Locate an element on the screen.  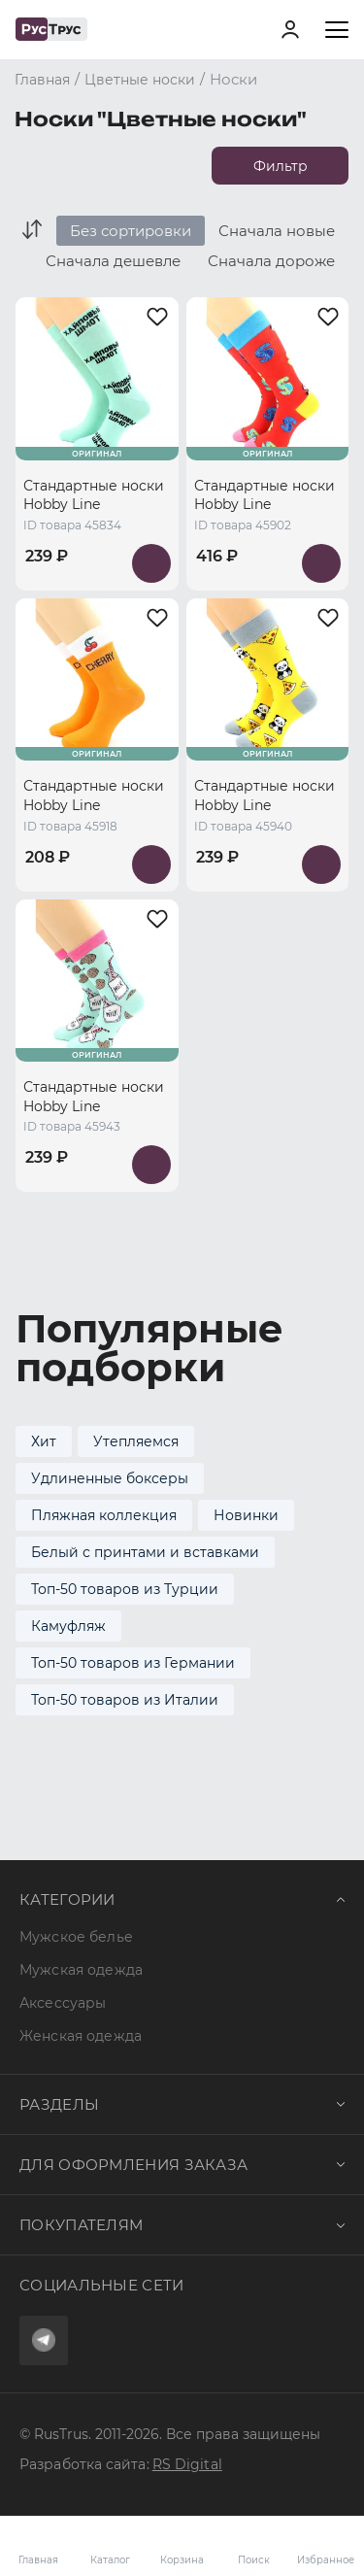
Утепляемся is located at coordinates (136, 1441).